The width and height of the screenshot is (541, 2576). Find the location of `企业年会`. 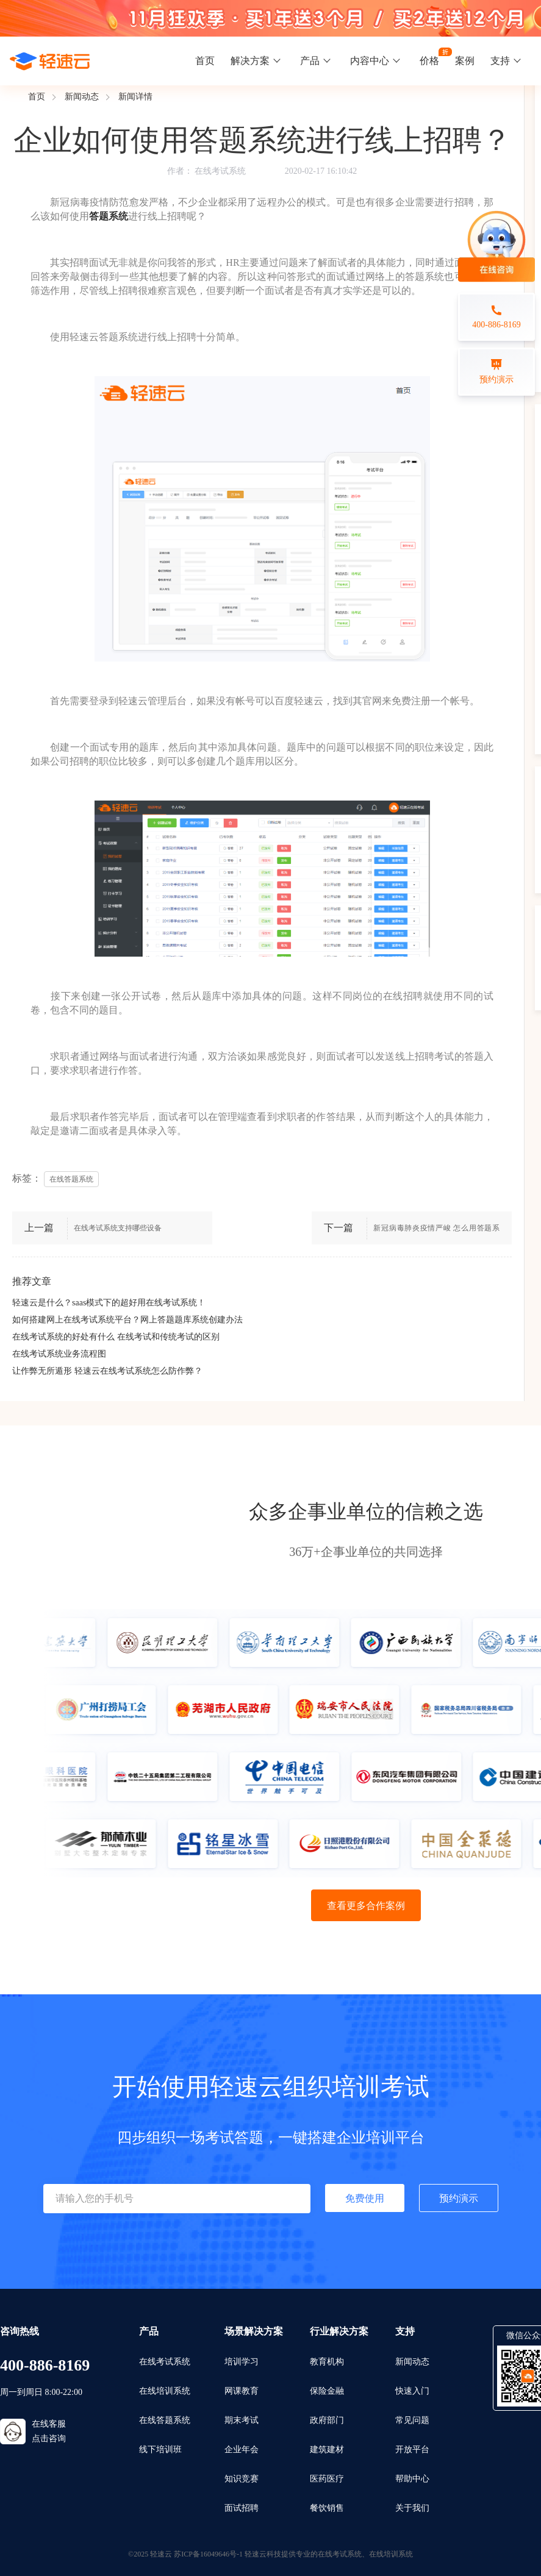

企业年会 is located at coordinates (241, 2449).